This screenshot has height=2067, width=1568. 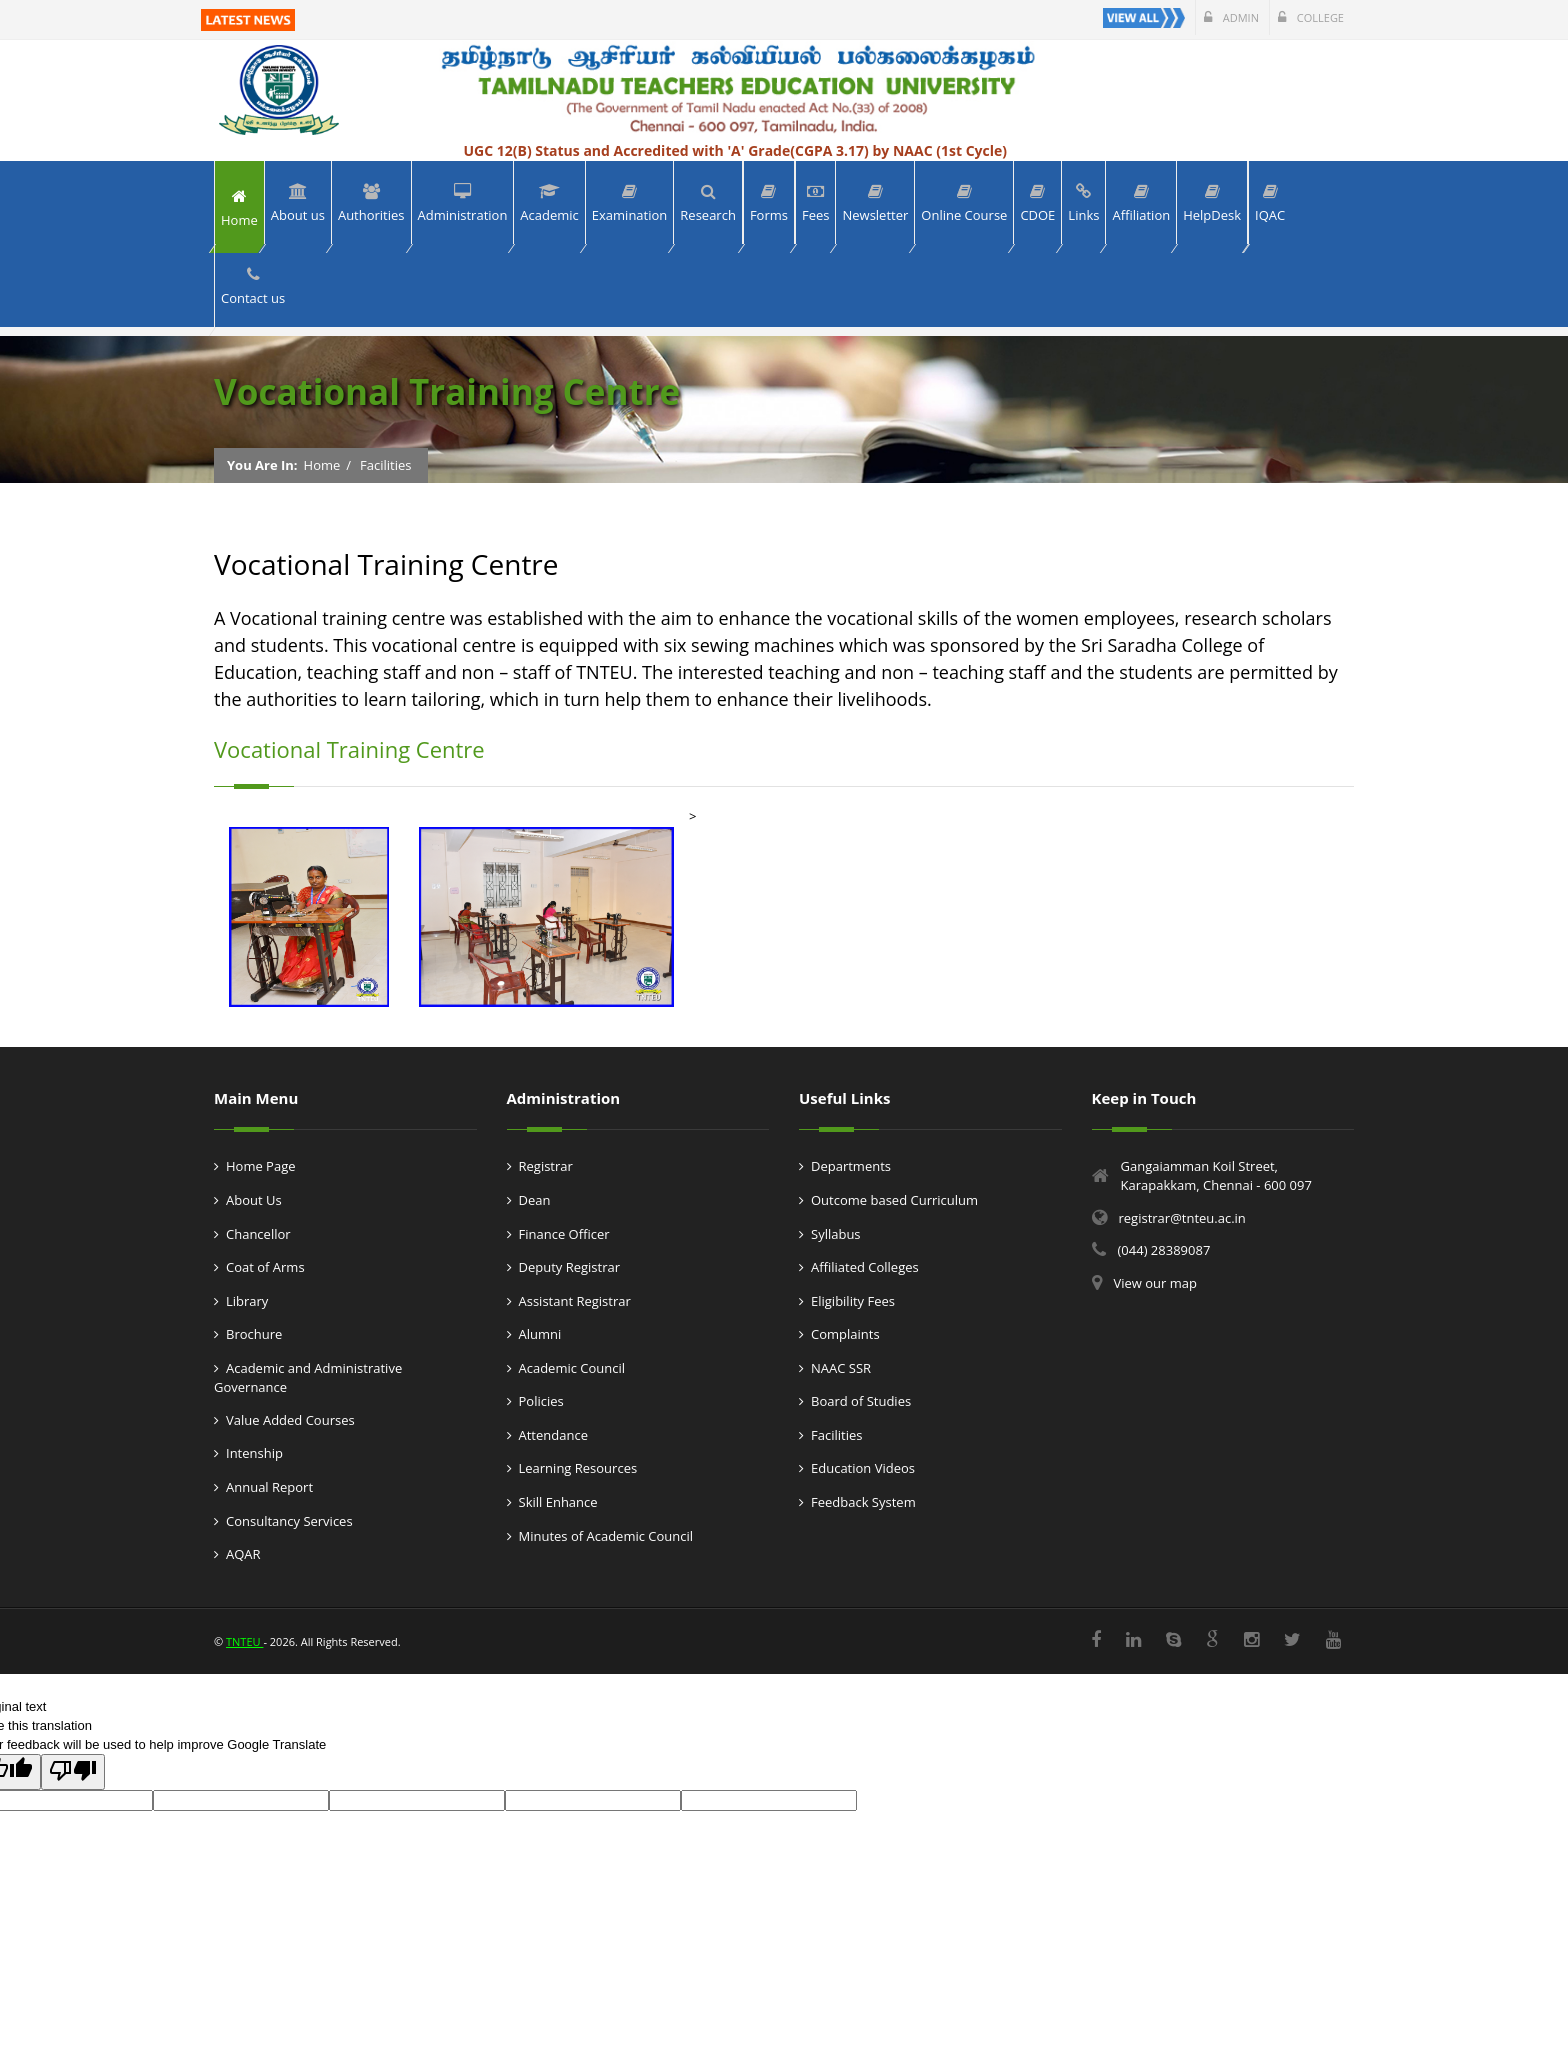 I want to click on Finance Officer, so click(x=564, y=1234).